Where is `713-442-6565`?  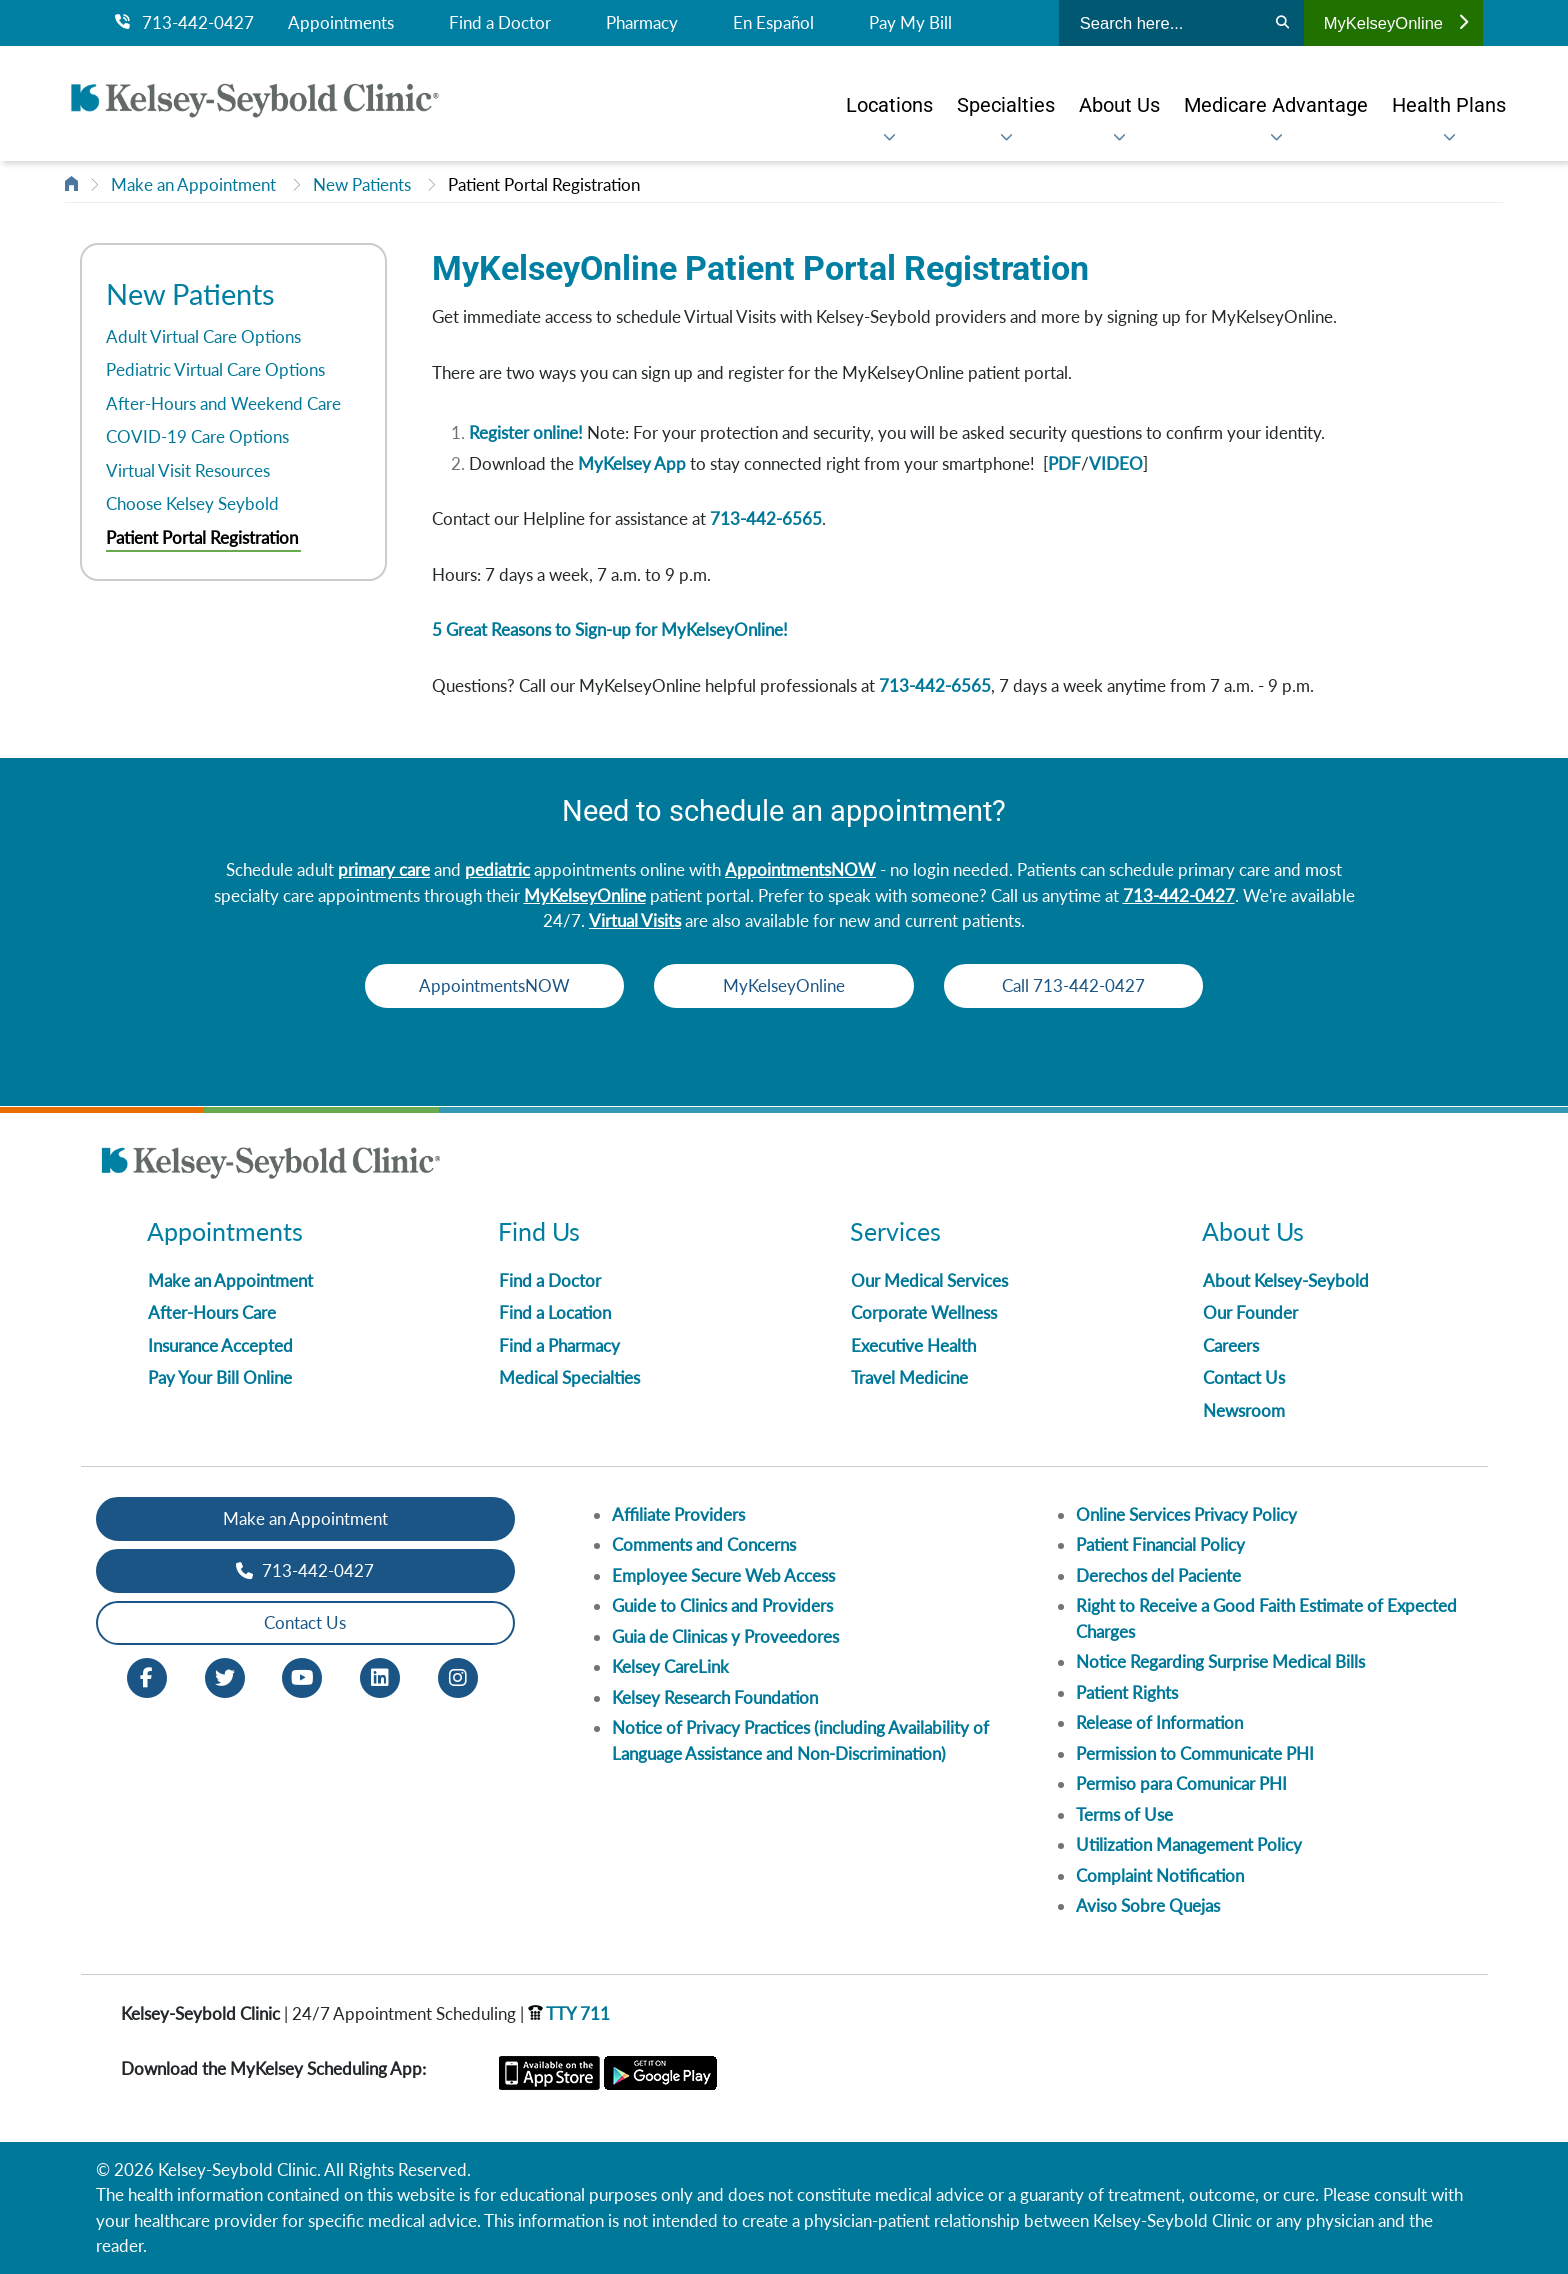 713-442-6565 is located at coordinates (766, 518).